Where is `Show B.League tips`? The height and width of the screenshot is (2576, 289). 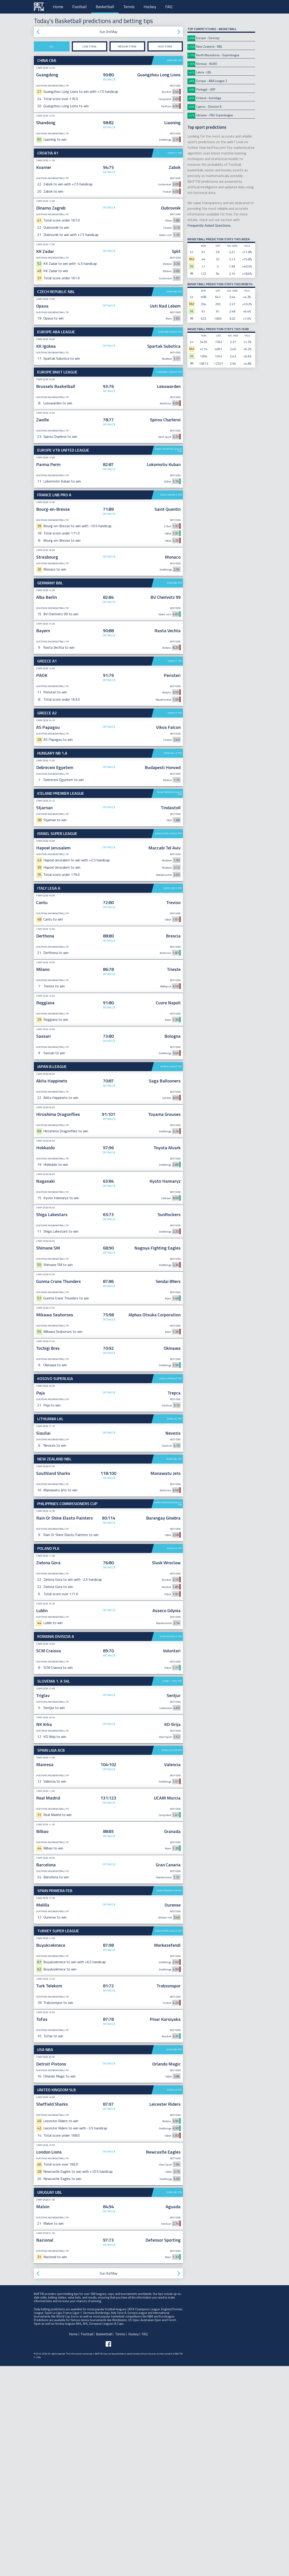
Show B.League tips is located at coordinates (171, 1276).